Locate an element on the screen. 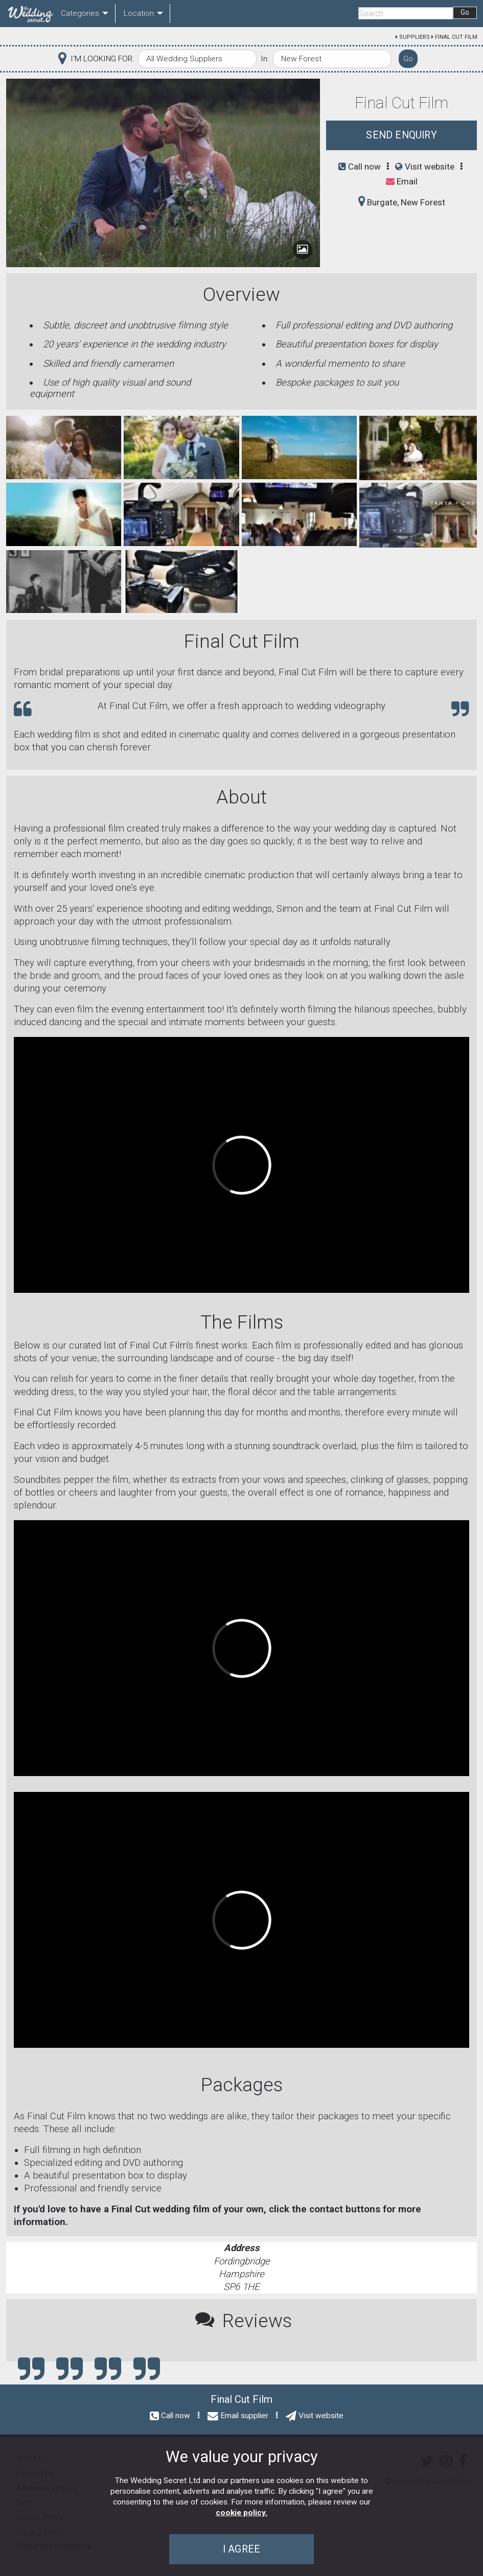 The height and width of the screenshot is (2576, 483). Email is located at coordinates (402, 181).